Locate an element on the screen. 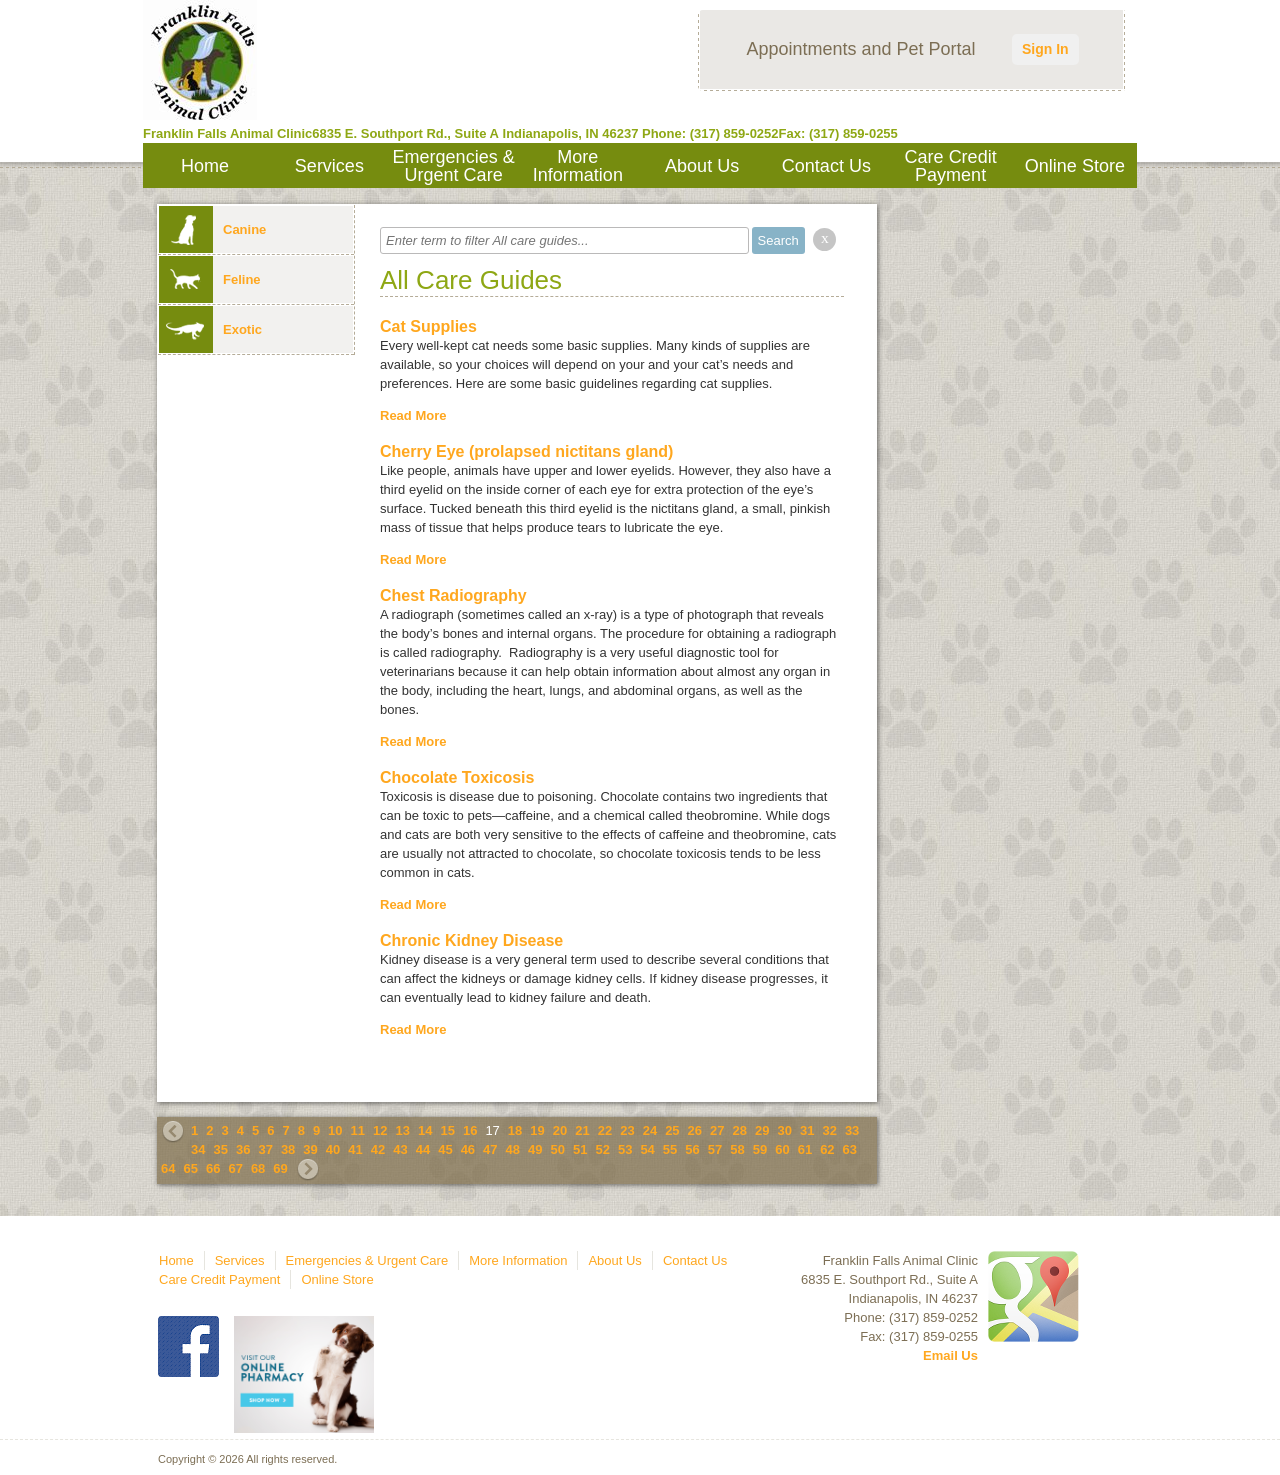 Image resolution: width=1280 pixels, height=1475 pixels. 42 is located at coordinates (378, 1149).